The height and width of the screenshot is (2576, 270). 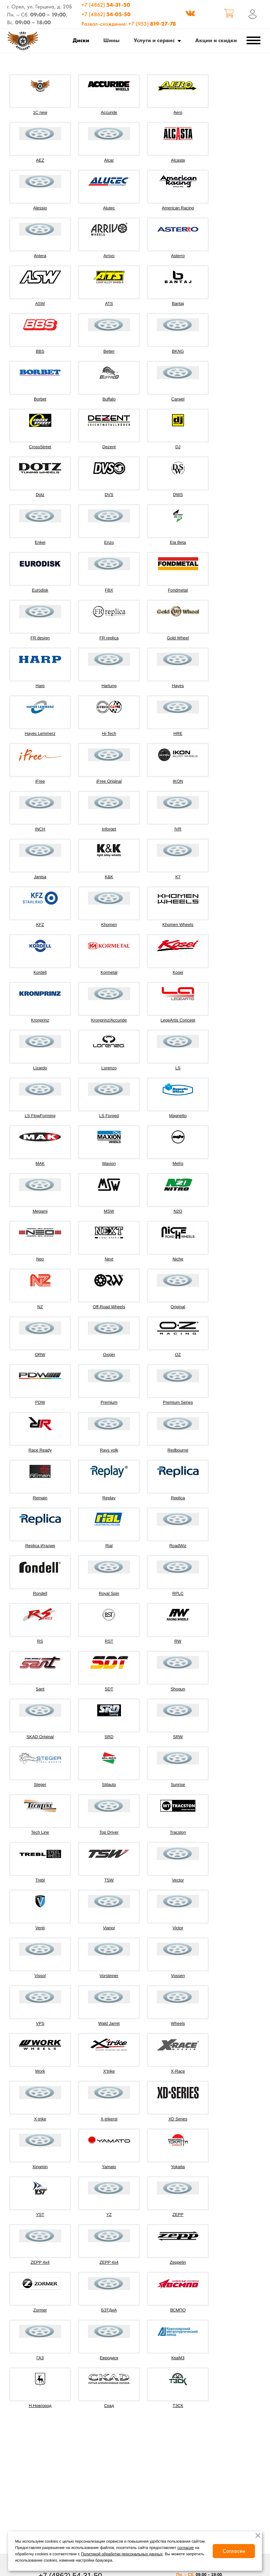 What do you see at coordinates (178, 1927) in the screenshot?
I see `Victor` at bounding box center [178, 1927].